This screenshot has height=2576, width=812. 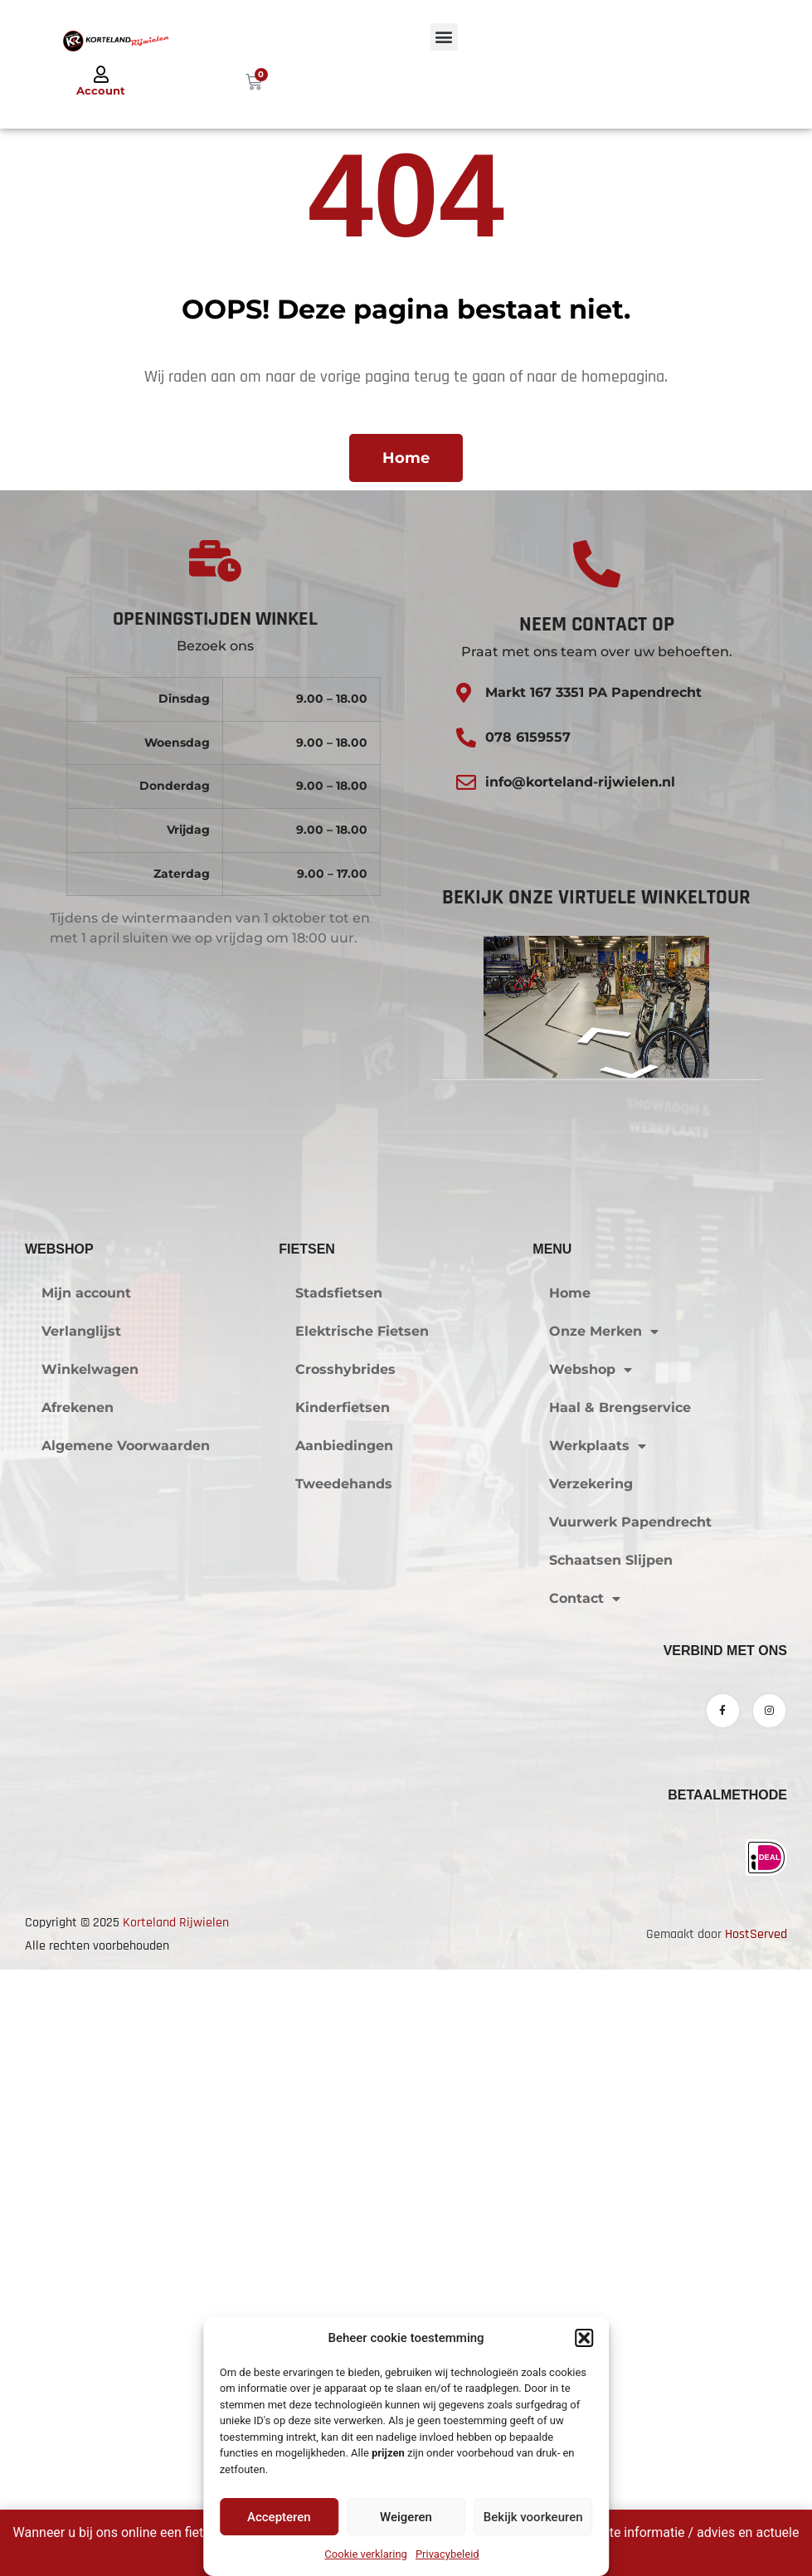 What do you see at coordinates (101, 74) in the screenshot?
I see `[Account]` at bounding box center [101, 74].